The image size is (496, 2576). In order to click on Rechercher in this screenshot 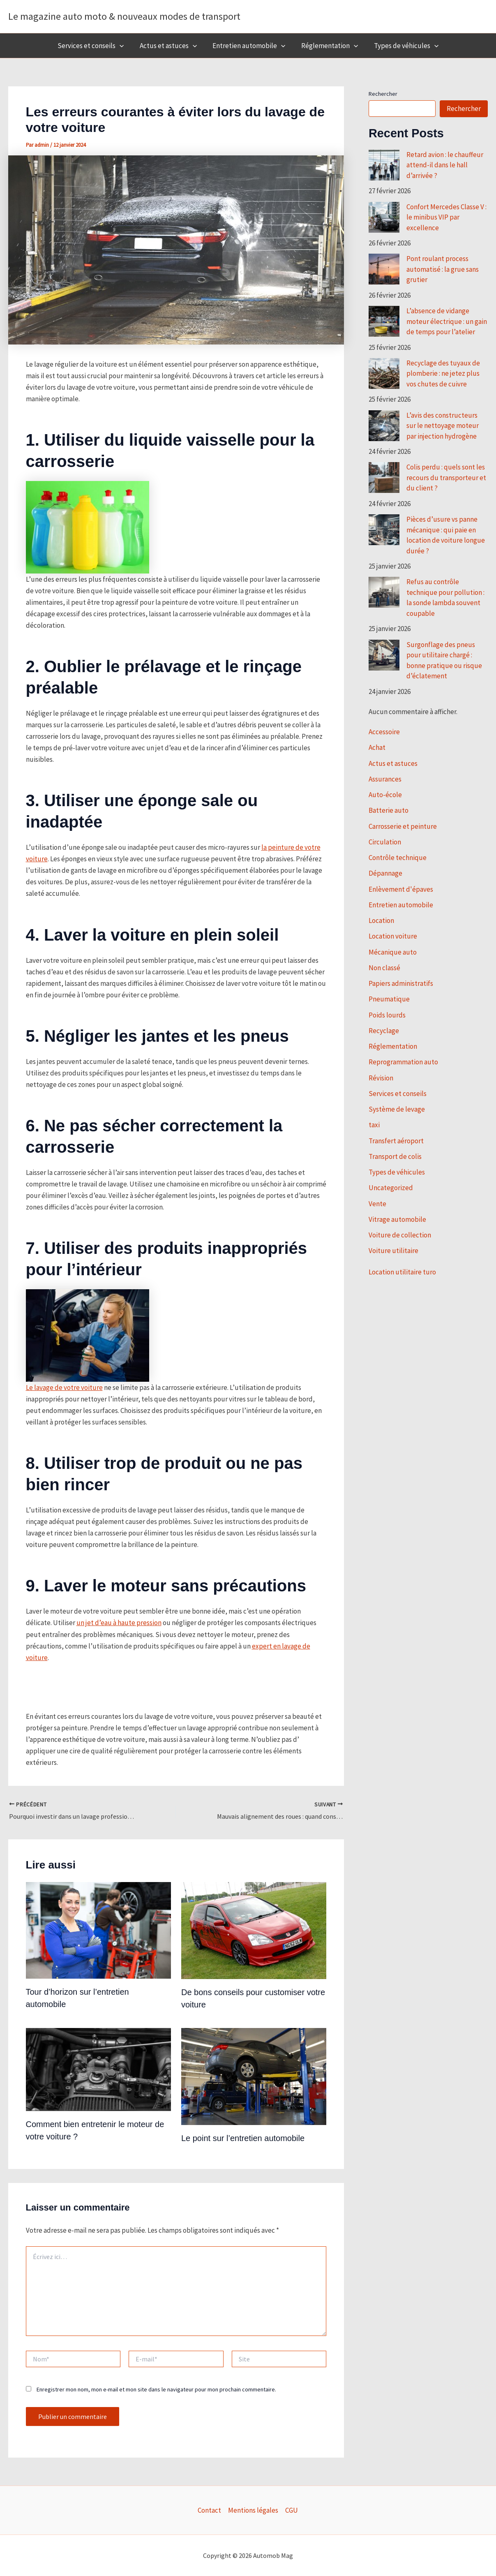, I will do `click(383, 93)`.